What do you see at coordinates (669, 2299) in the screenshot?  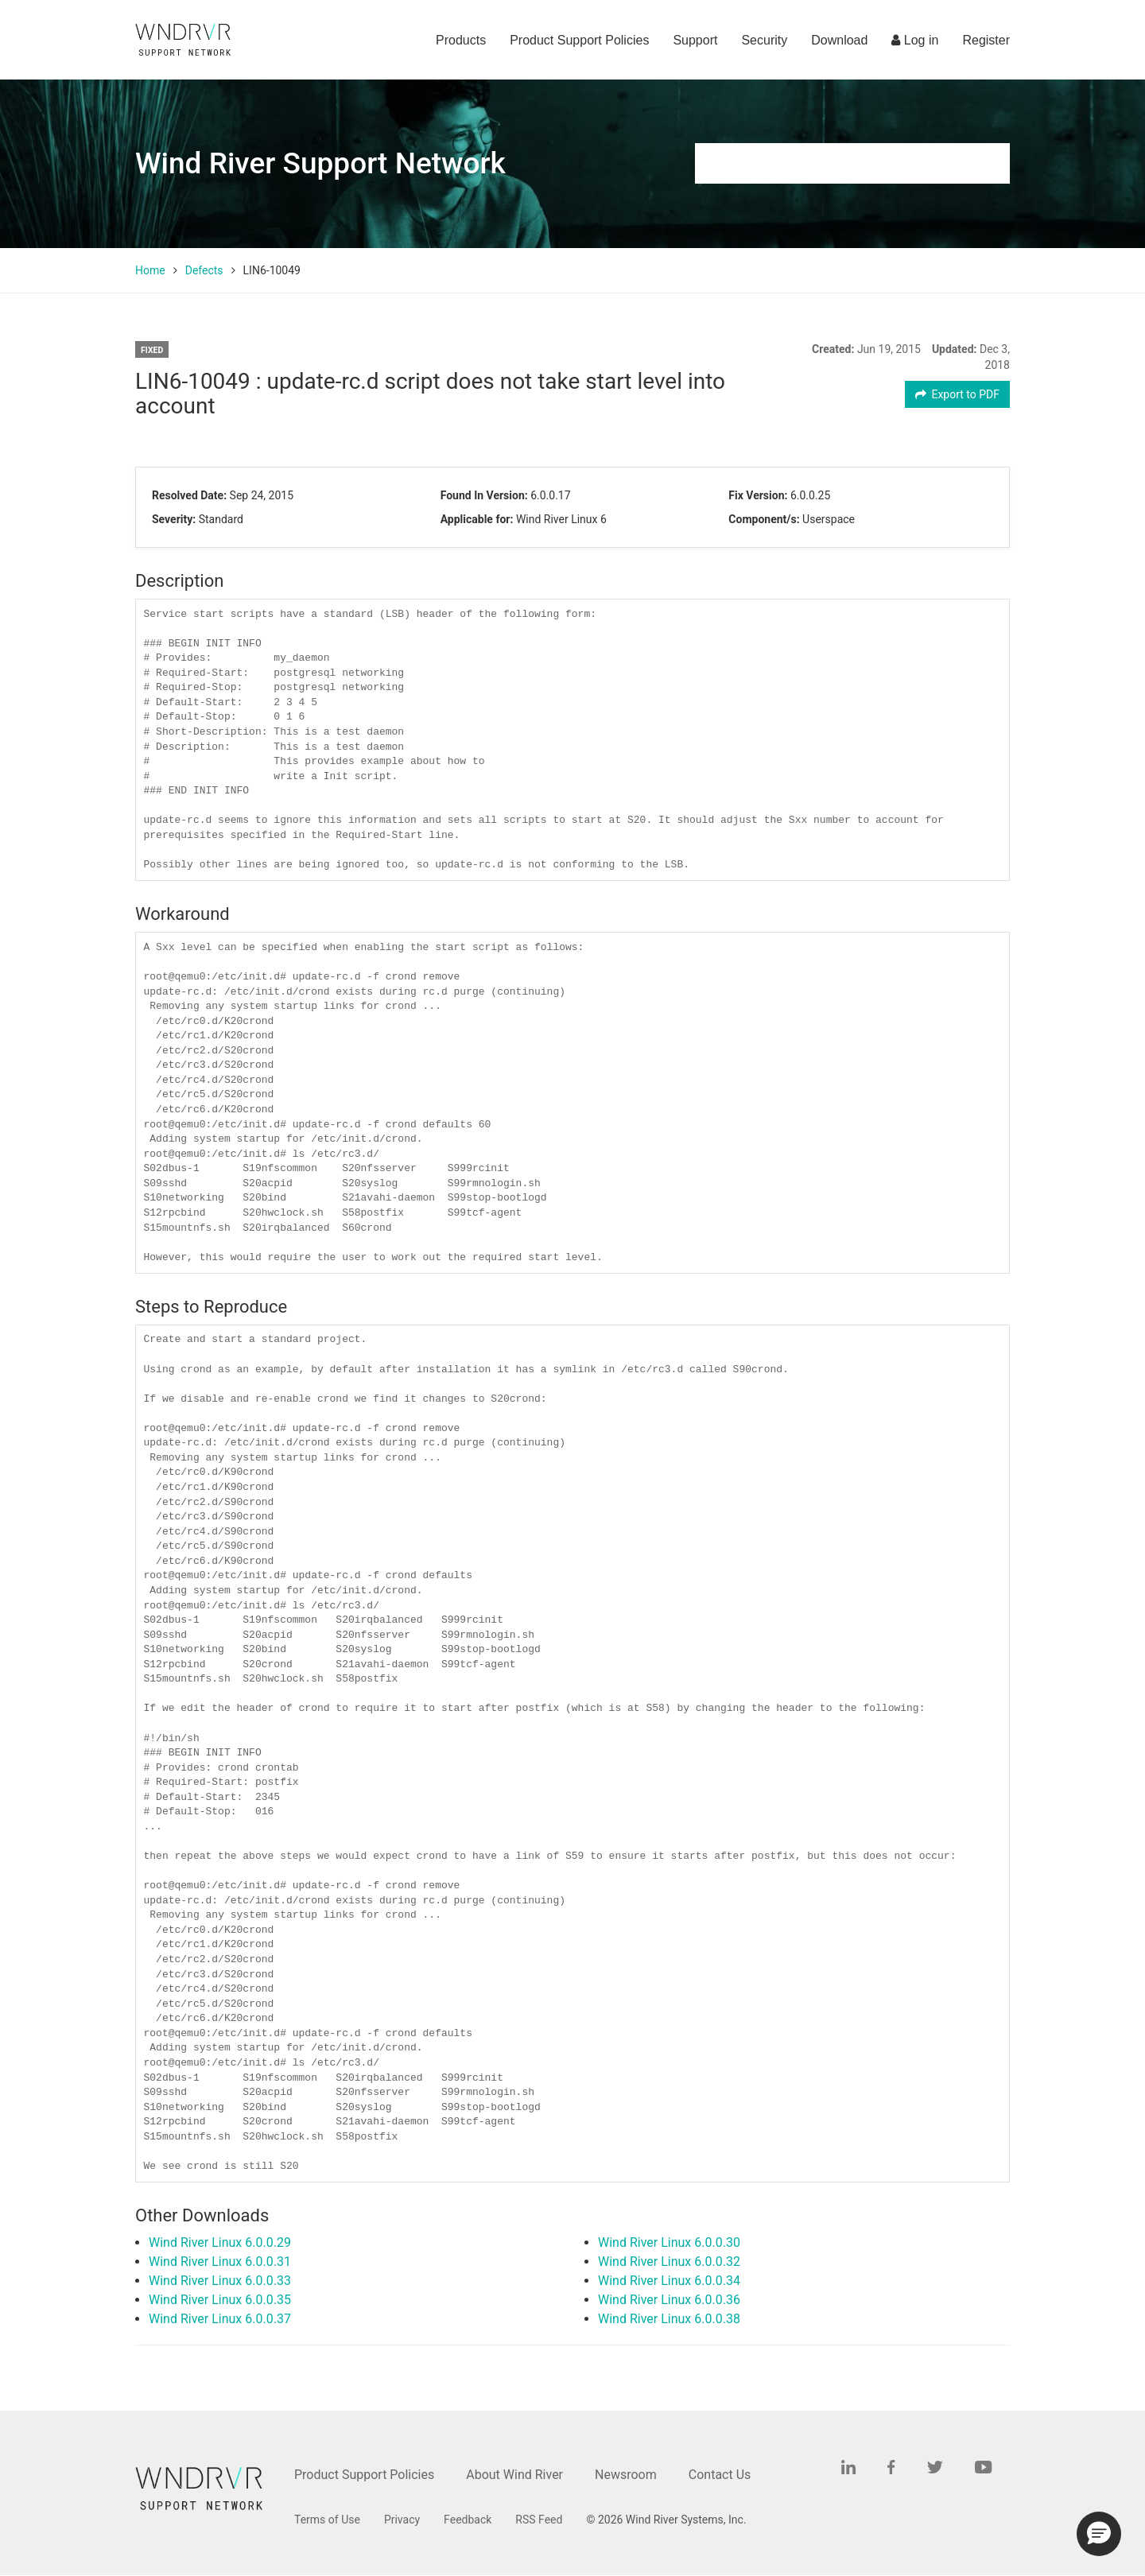 I see `Wind River Linux 6.0.0.36` at bounding box center [669, 2299].